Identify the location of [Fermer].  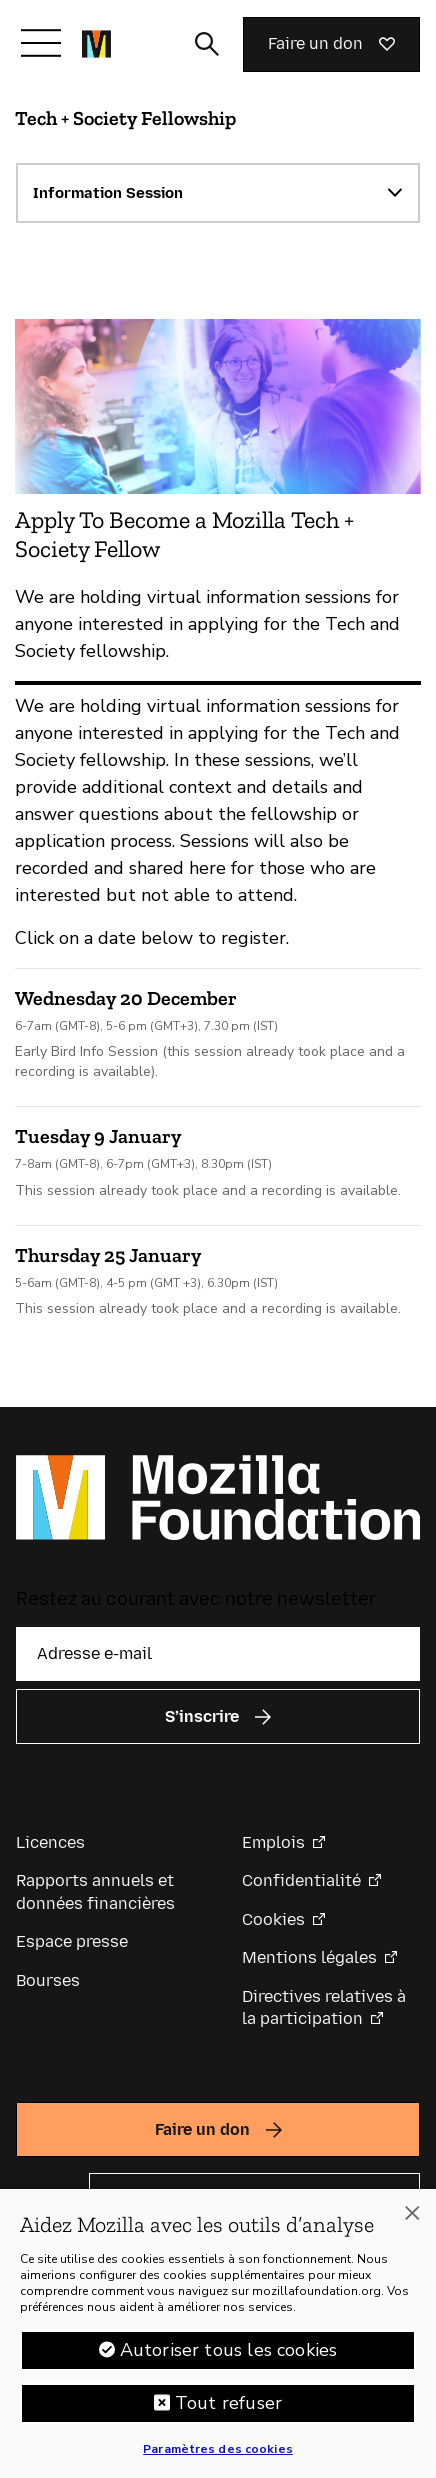
(412, 2222).